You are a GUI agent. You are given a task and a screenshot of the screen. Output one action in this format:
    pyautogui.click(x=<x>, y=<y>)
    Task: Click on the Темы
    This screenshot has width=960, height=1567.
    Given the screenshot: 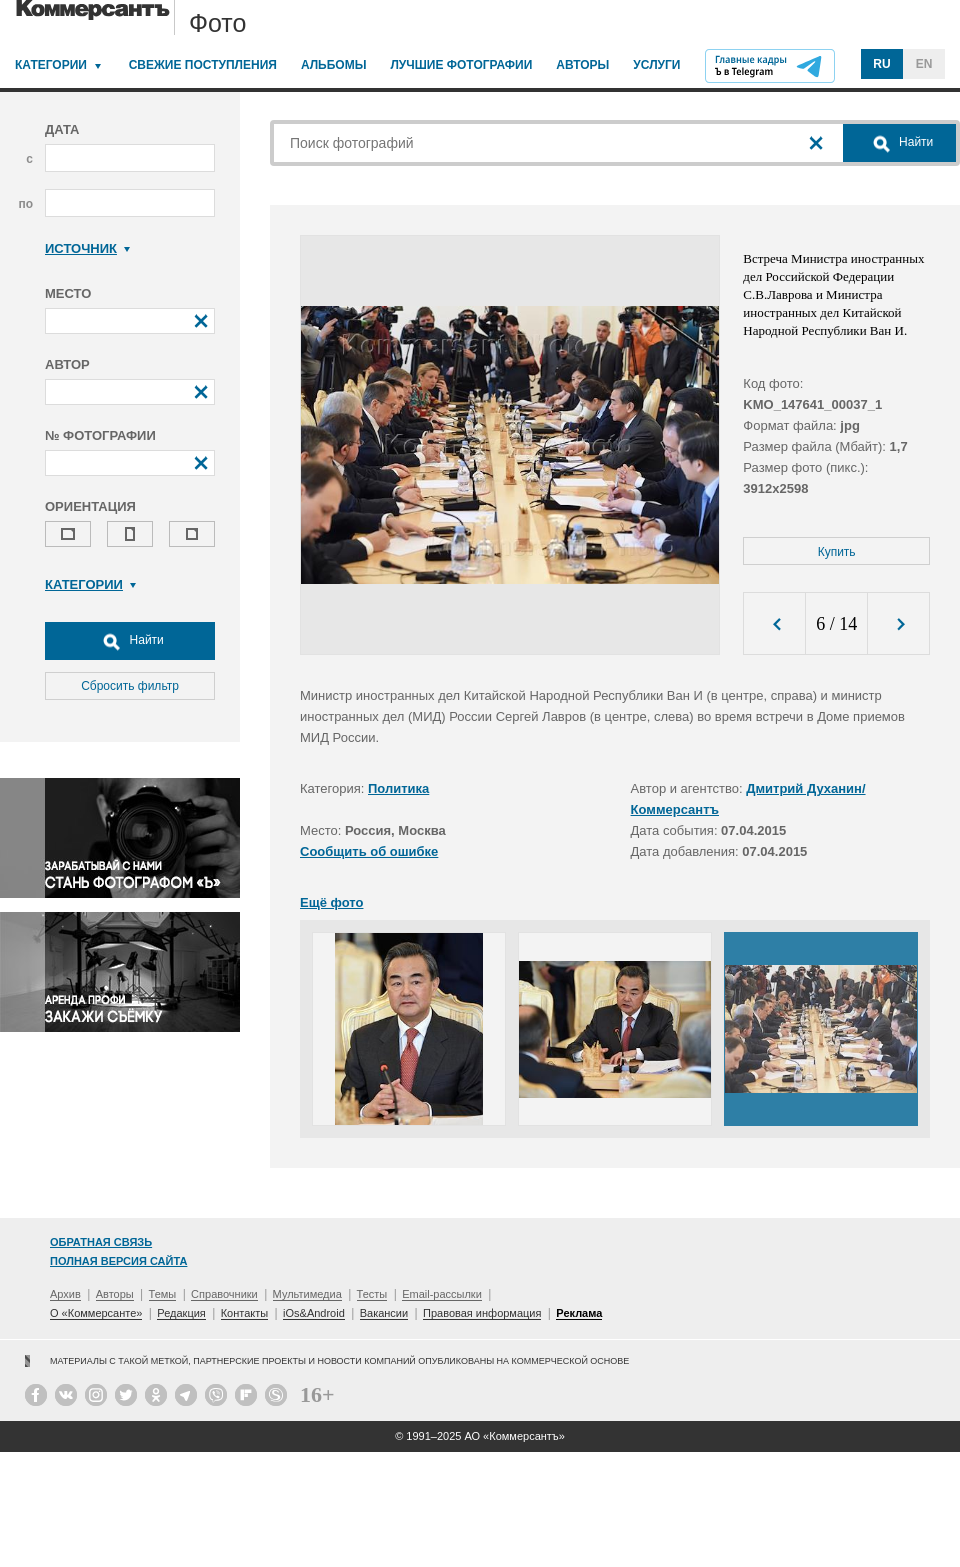 What is the action you would take?
    pyautogui.click(x=163, y=1294)
    